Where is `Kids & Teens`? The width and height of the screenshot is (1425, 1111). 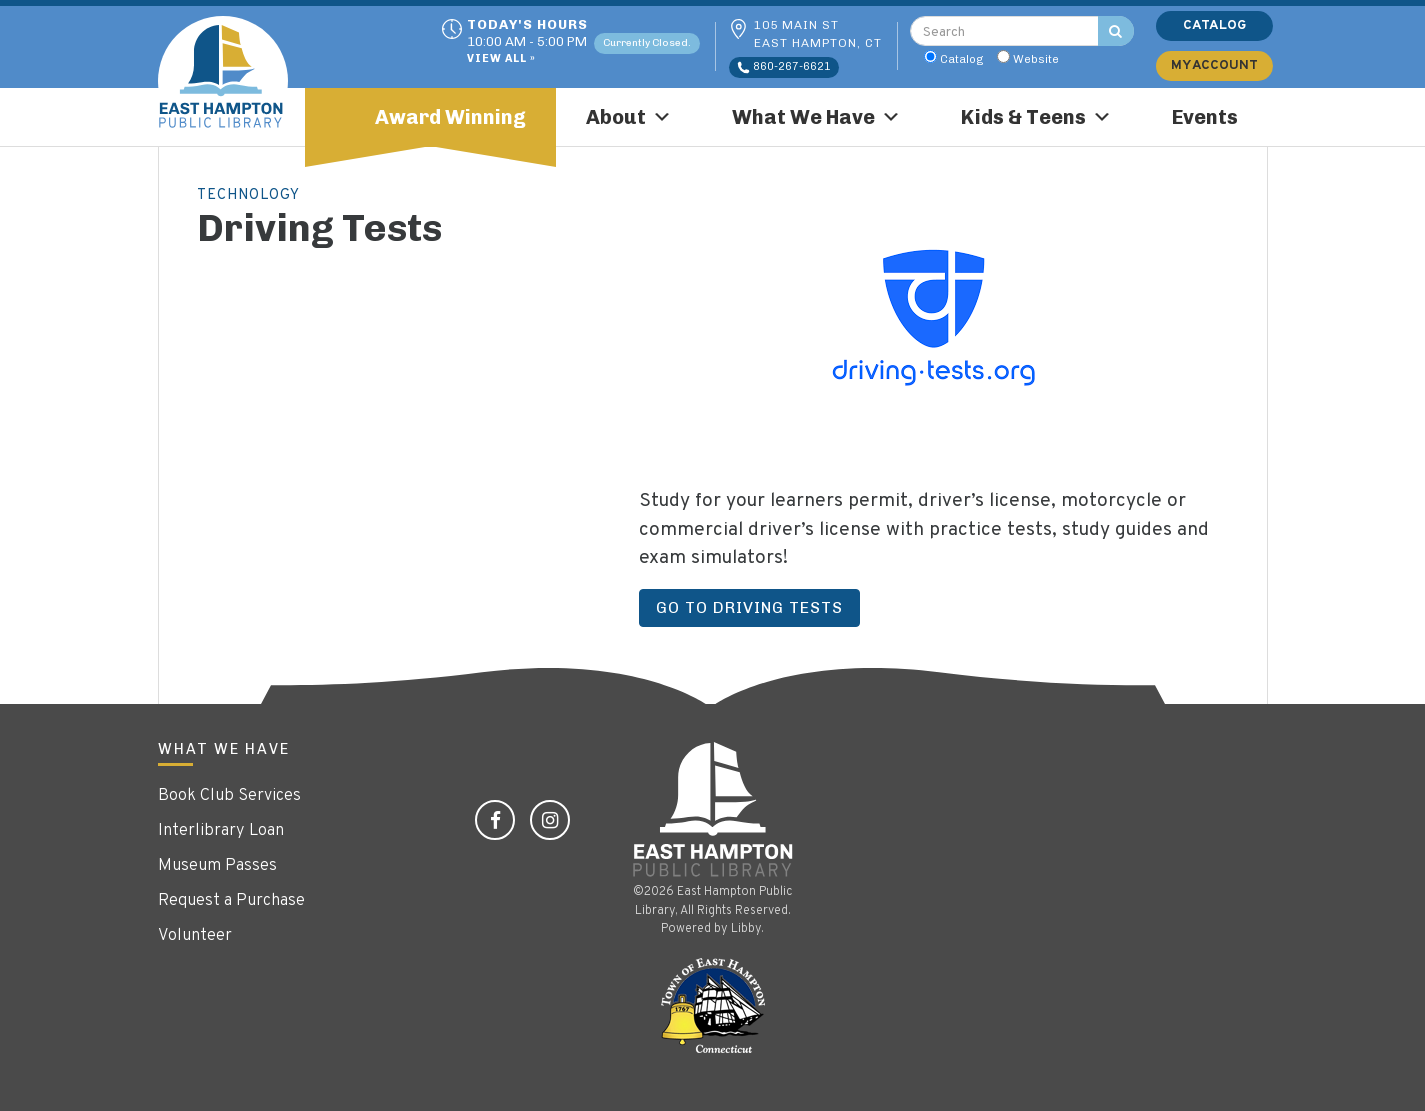
Kids & Teens is located at coordinates (1036, 117).